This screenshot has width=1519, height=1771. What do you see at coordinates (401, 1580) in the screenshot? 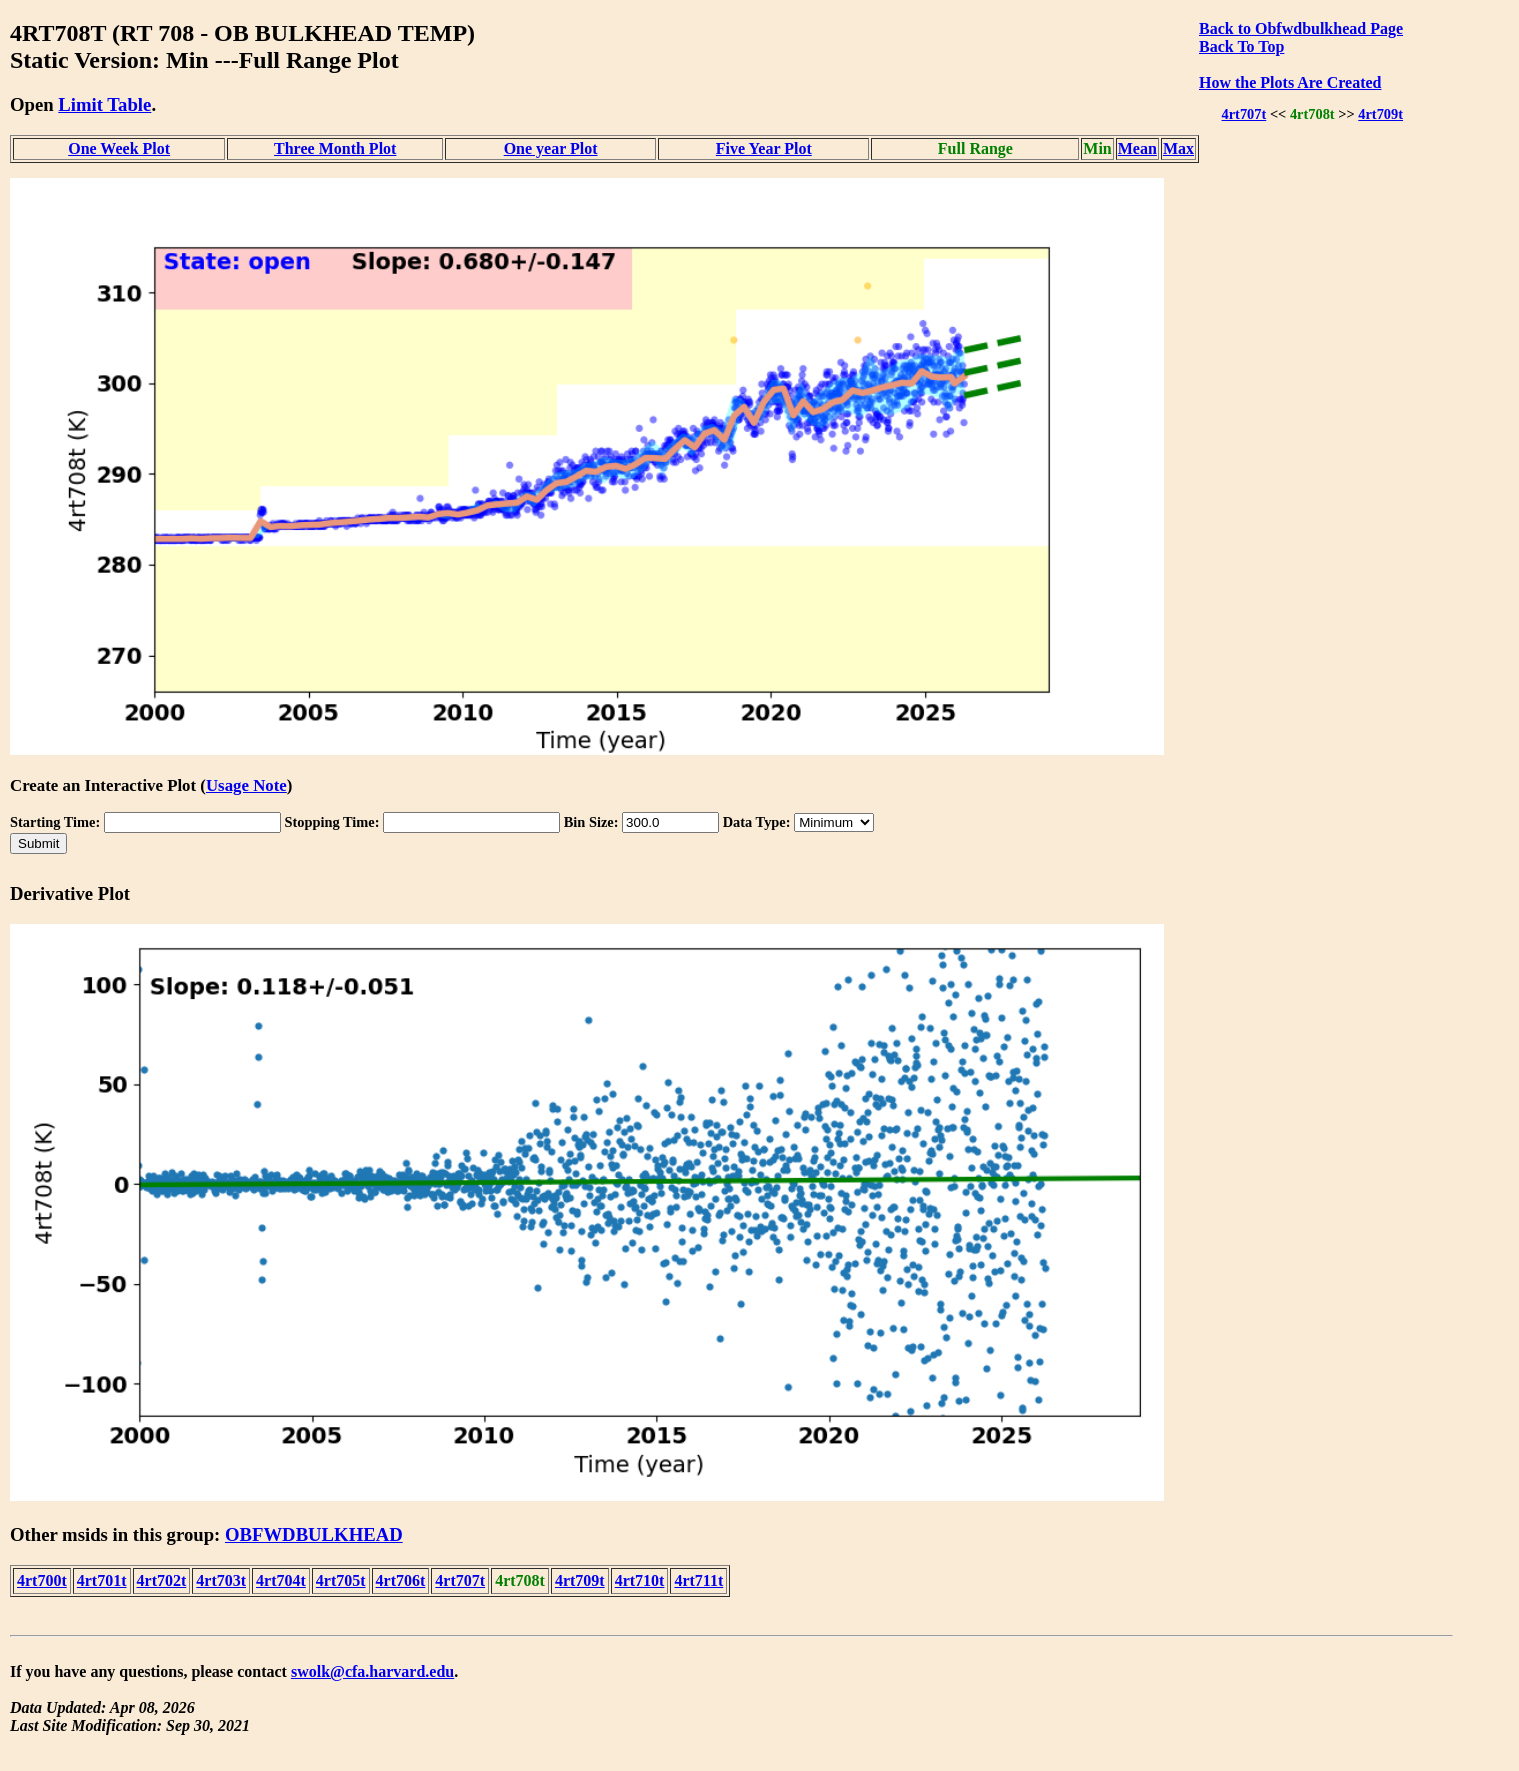
I see `4rt706t` at bounding box center [401, 1580].